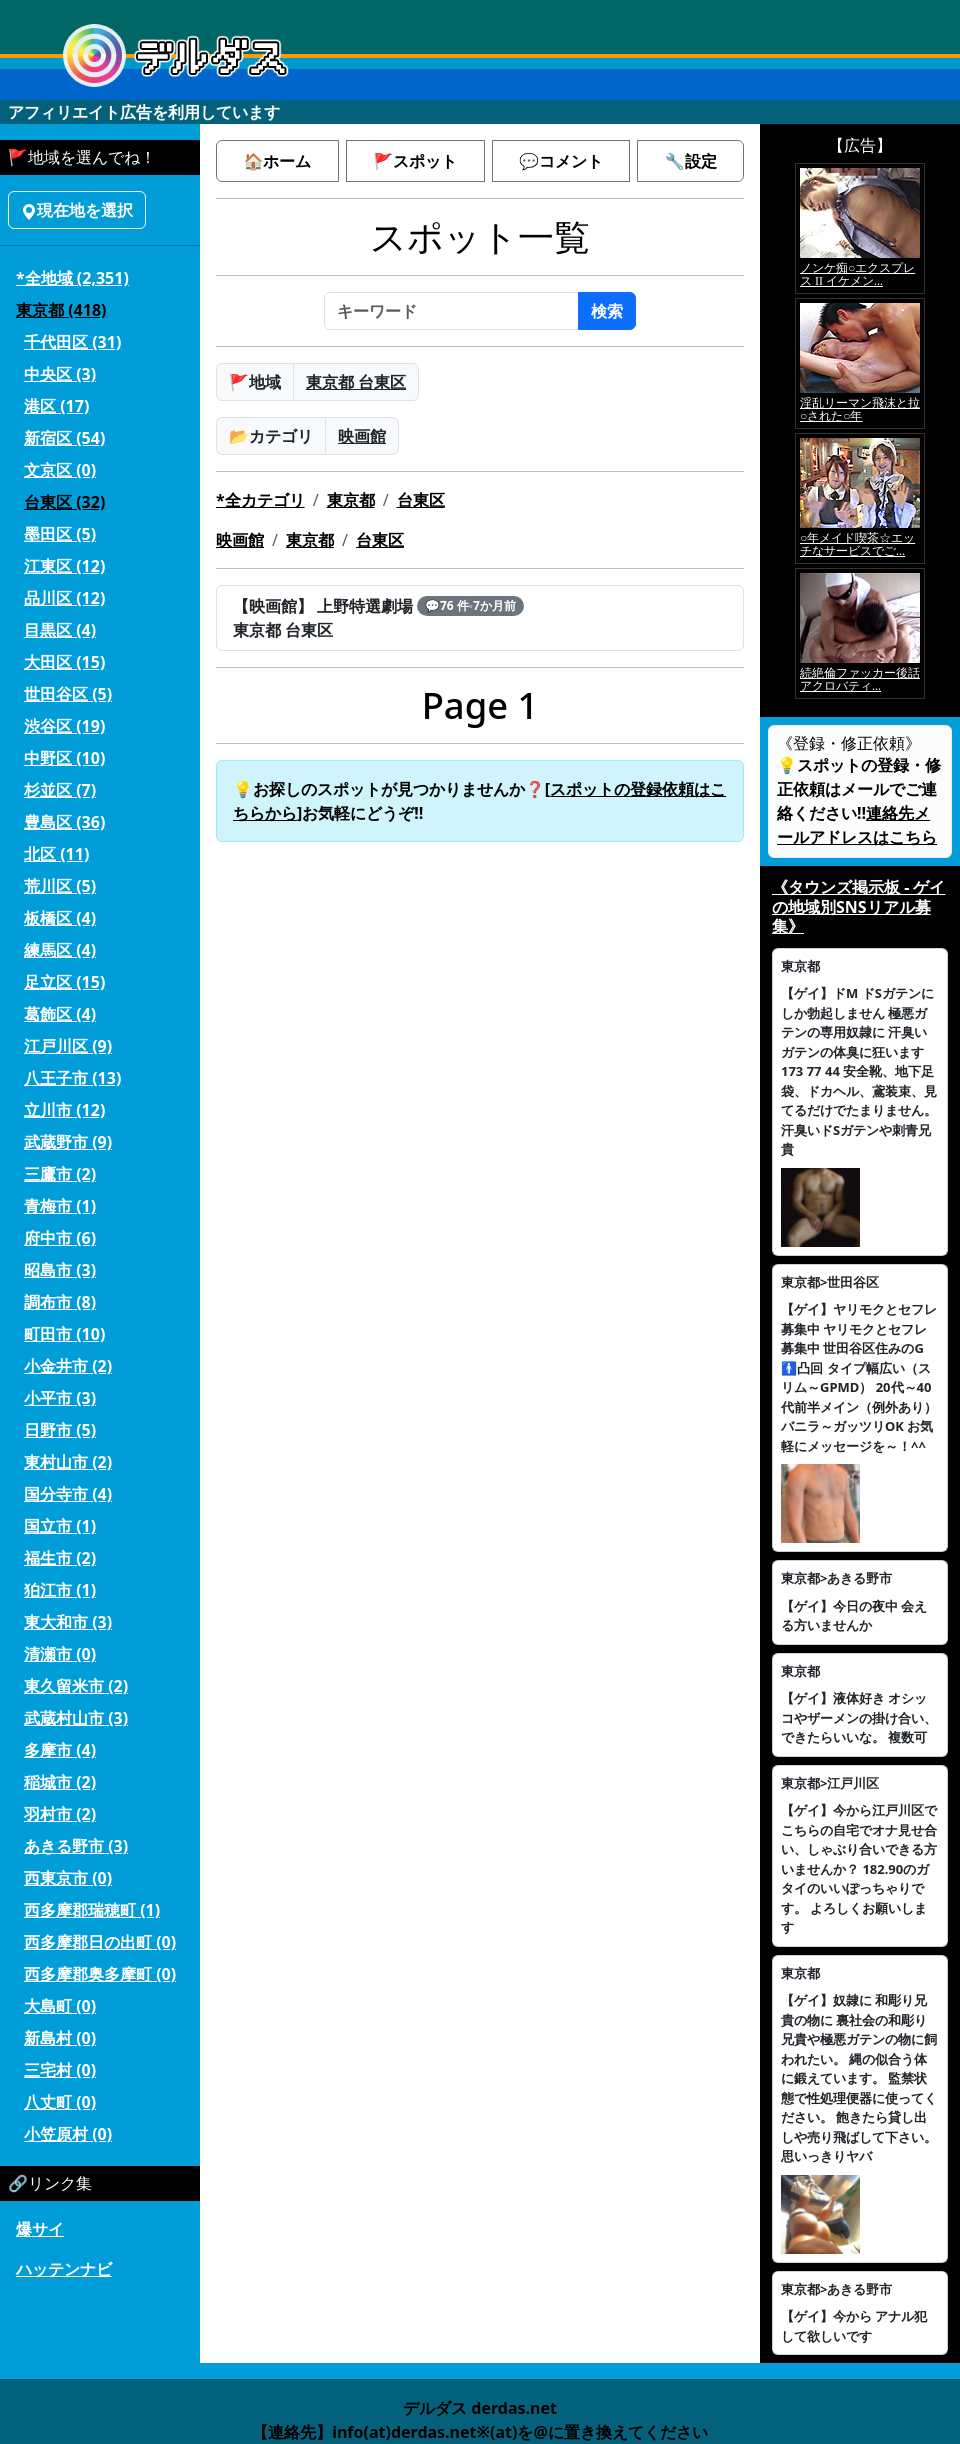 The image size is (960, 2444). Describe the element at coordinates (351, 500) in the screenshot. I see `東京都` at that location.